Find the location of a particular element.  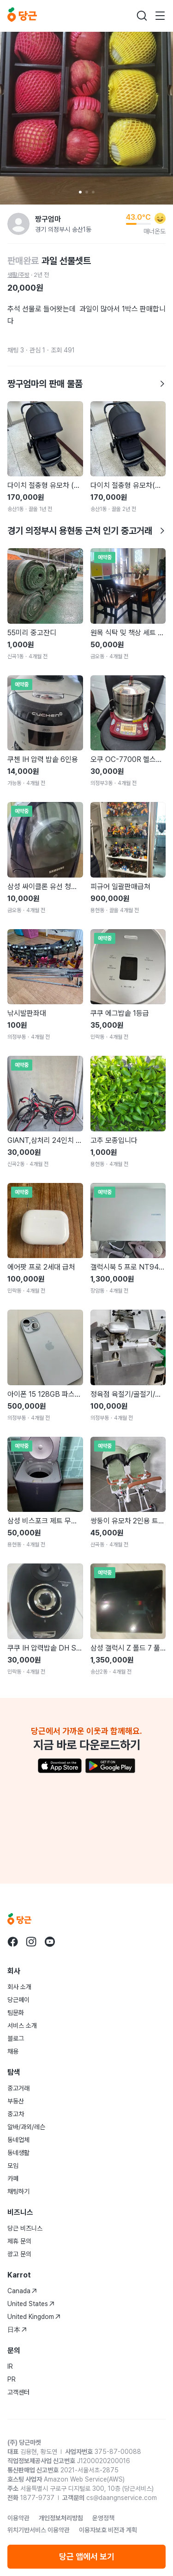

알바/과외/레슨 is located at coordinates (26, 2127).